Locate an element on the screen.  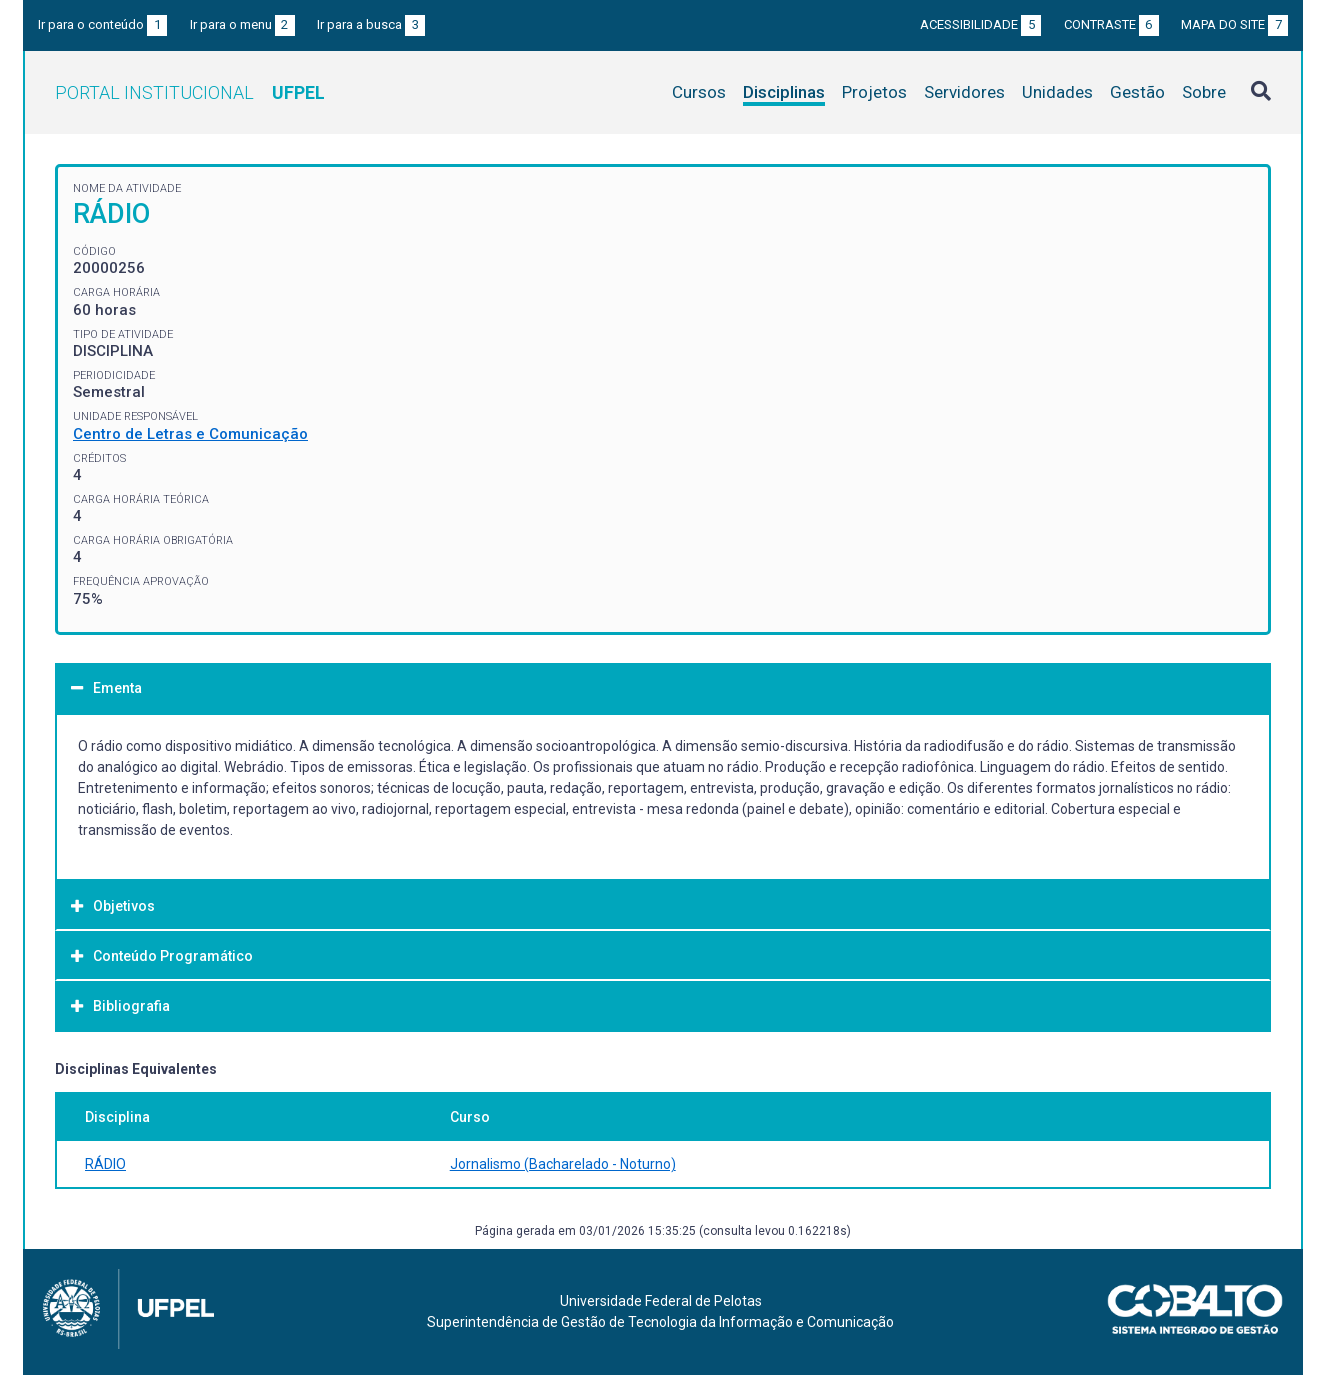
Cursos is located at coordinates (699, 92).